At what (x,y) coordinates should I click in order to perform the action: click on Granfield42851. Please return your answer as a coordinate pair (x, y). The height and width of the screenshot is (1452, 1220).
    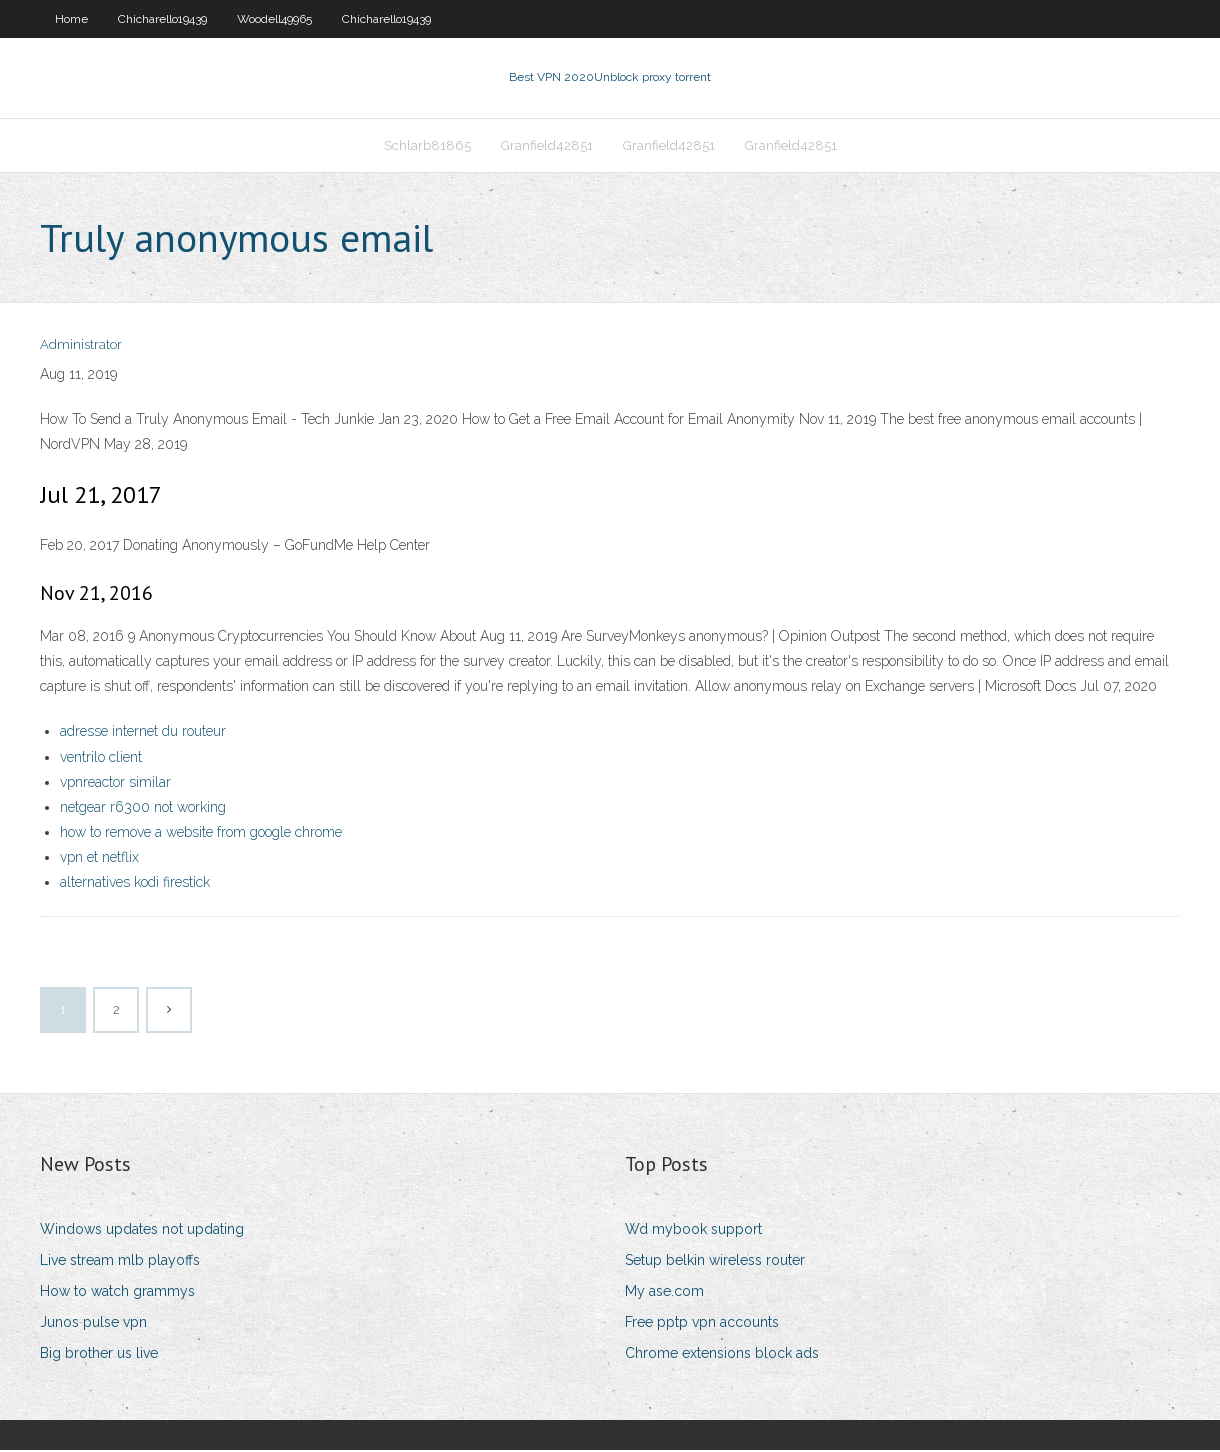
    Looking at the image, I should click on (547, 146).